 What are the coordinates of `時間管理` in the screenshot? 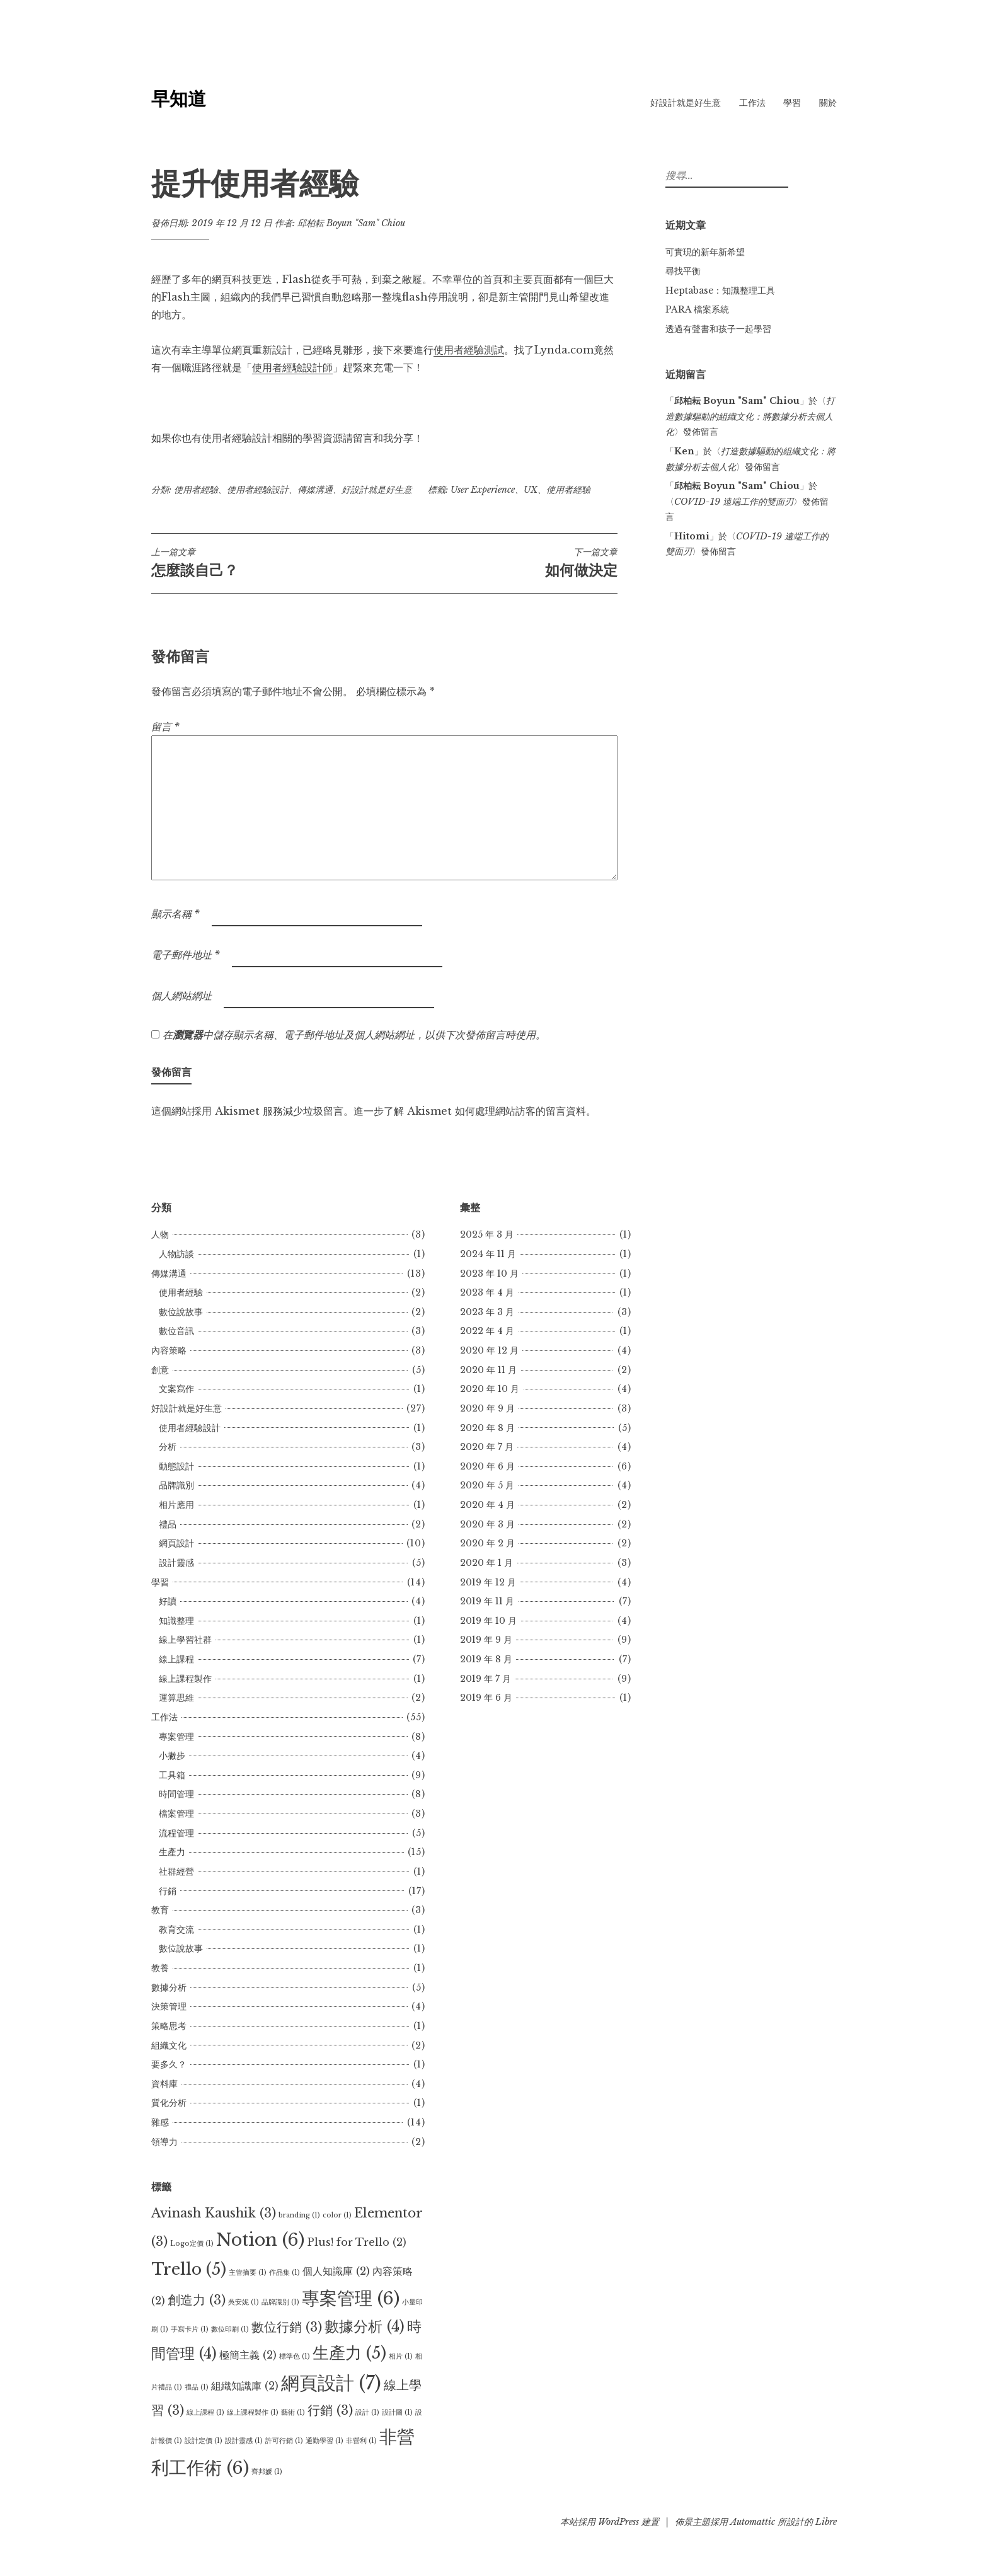 It's located at (176, 1794).